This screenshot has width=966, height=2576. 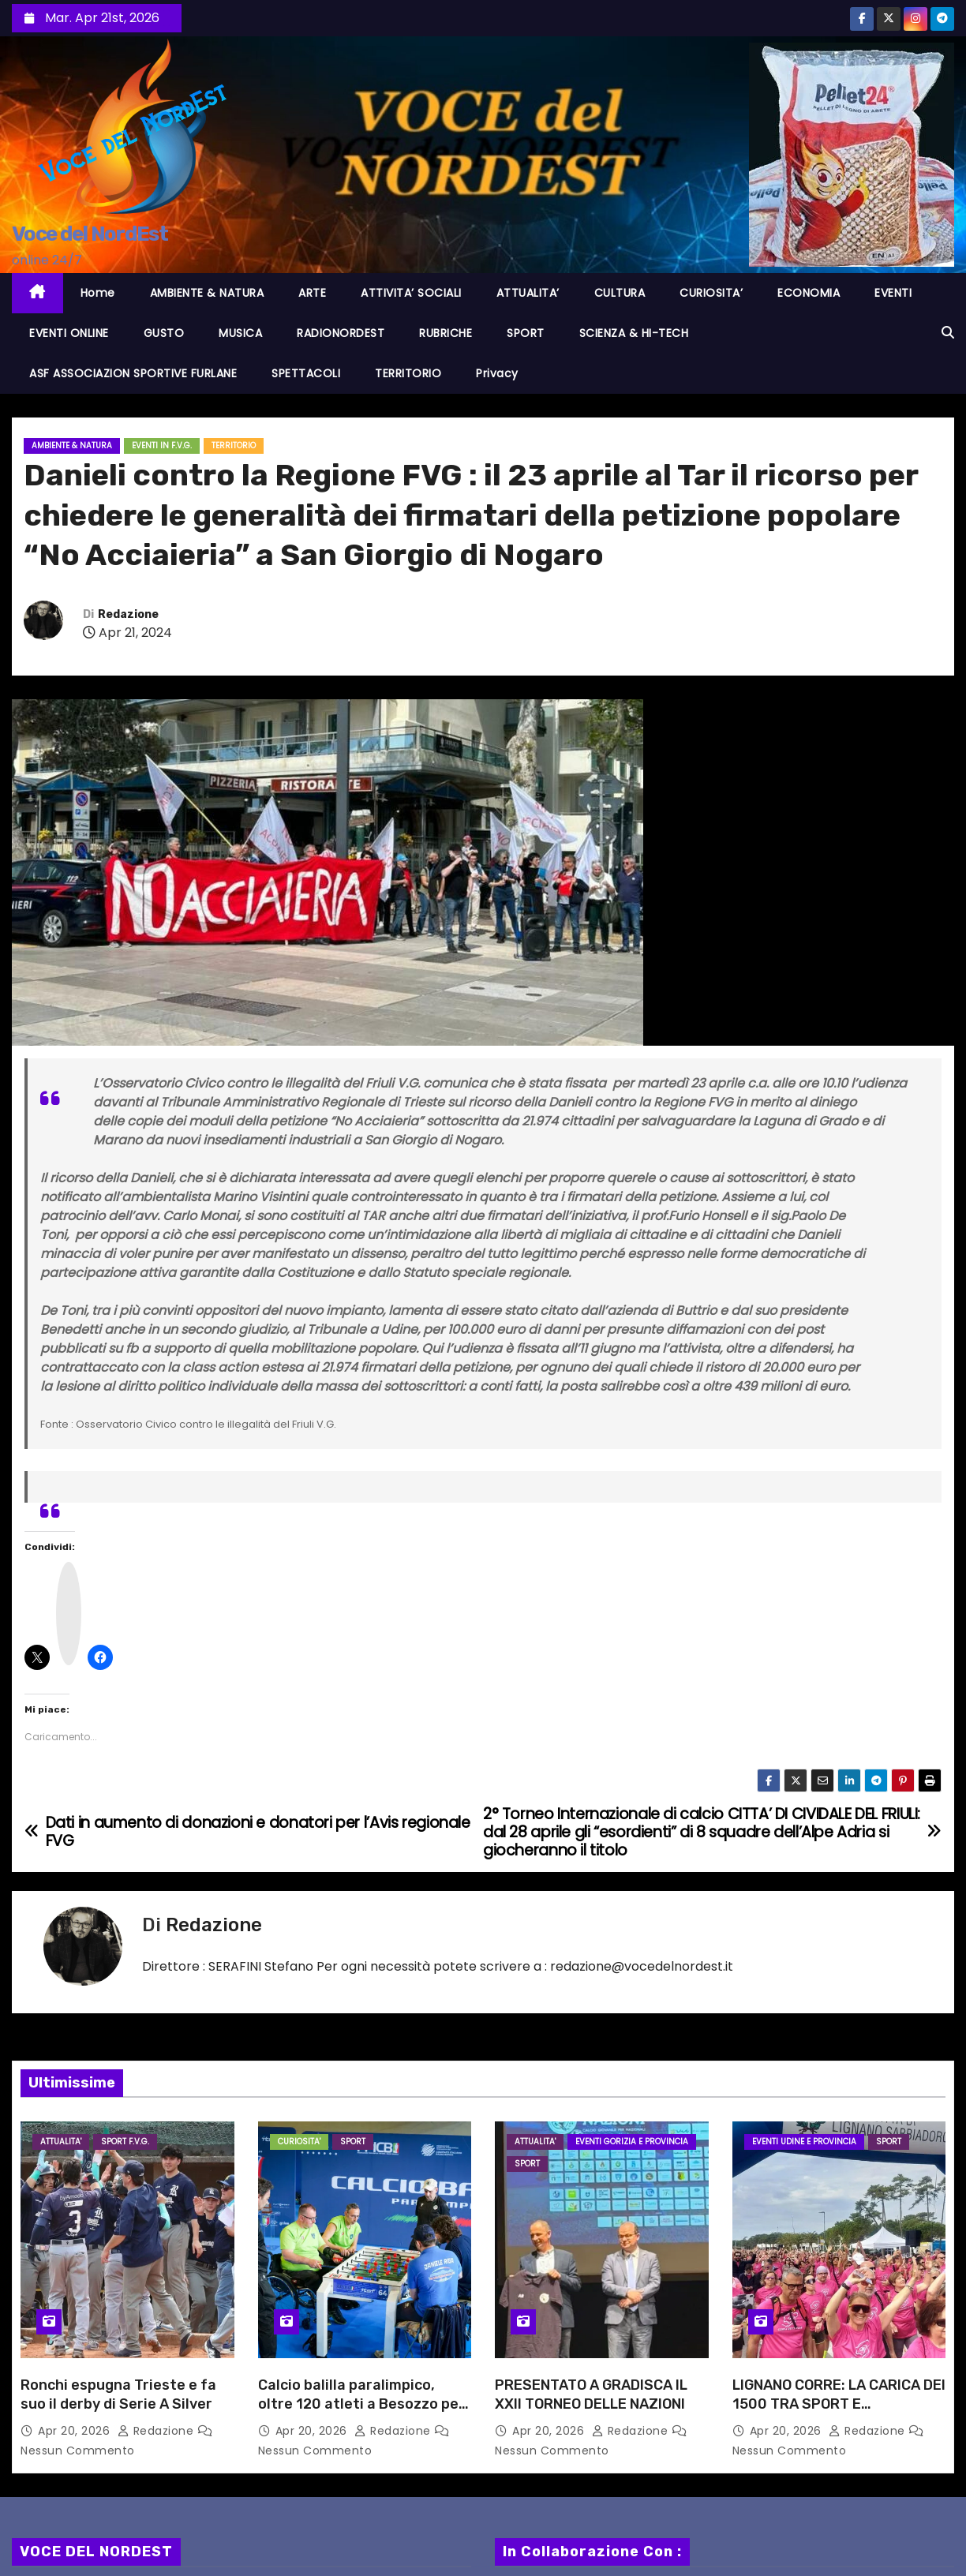 What do you see at coordinates (620, 293) in the screenshot?
I see `CULTURA` at bounding box center [620, 293].